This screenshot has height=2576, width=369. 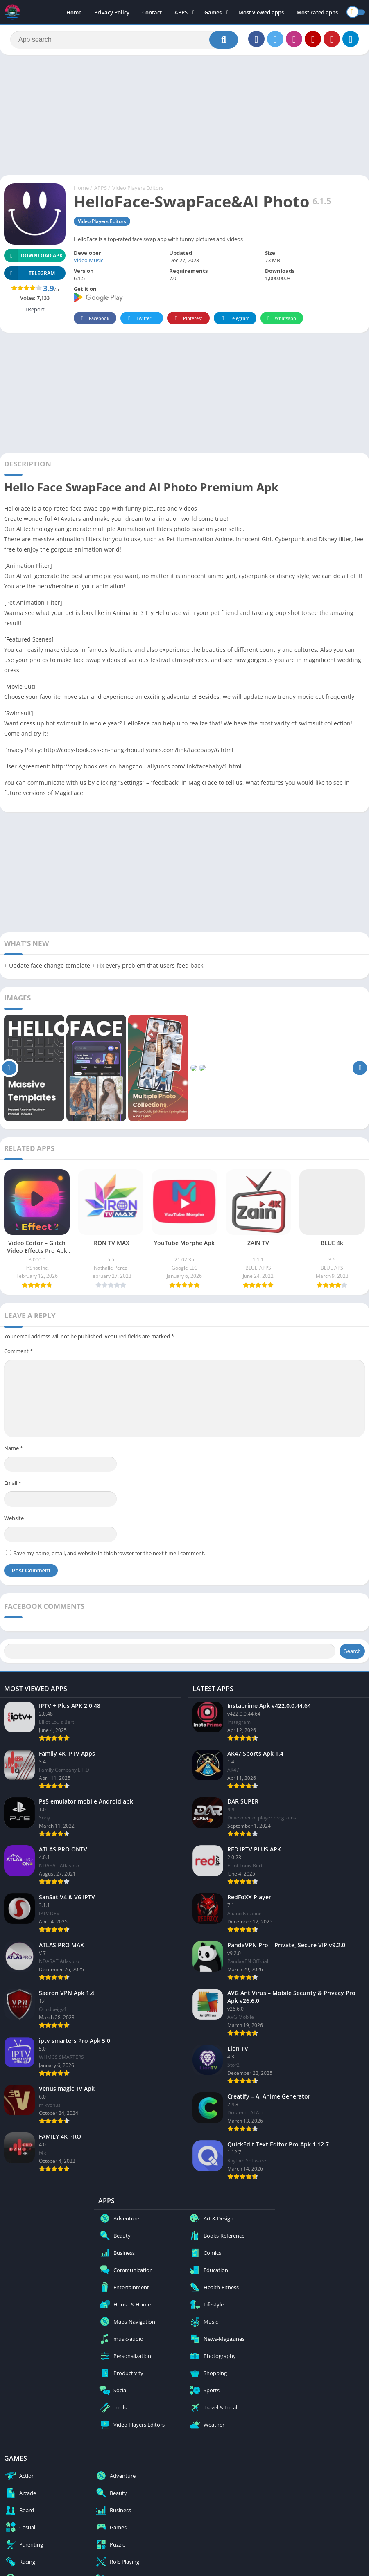 What do you see at coordinates (213, 12) in the screenshot?
I see `Games` at bounding box center [213, 12].